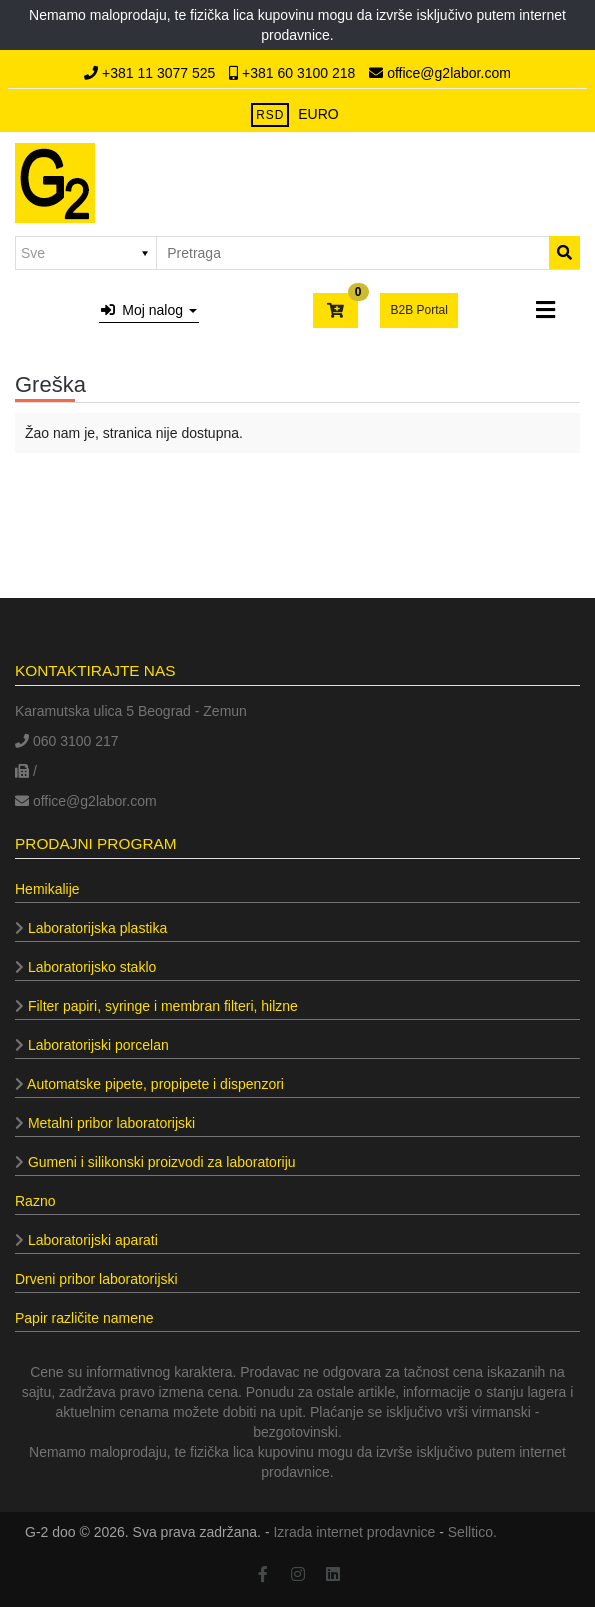  What do you see at coordinates (151, 73) in the screenshot?
I see `+381 11 3077 525` at bounding box center [151, 73].